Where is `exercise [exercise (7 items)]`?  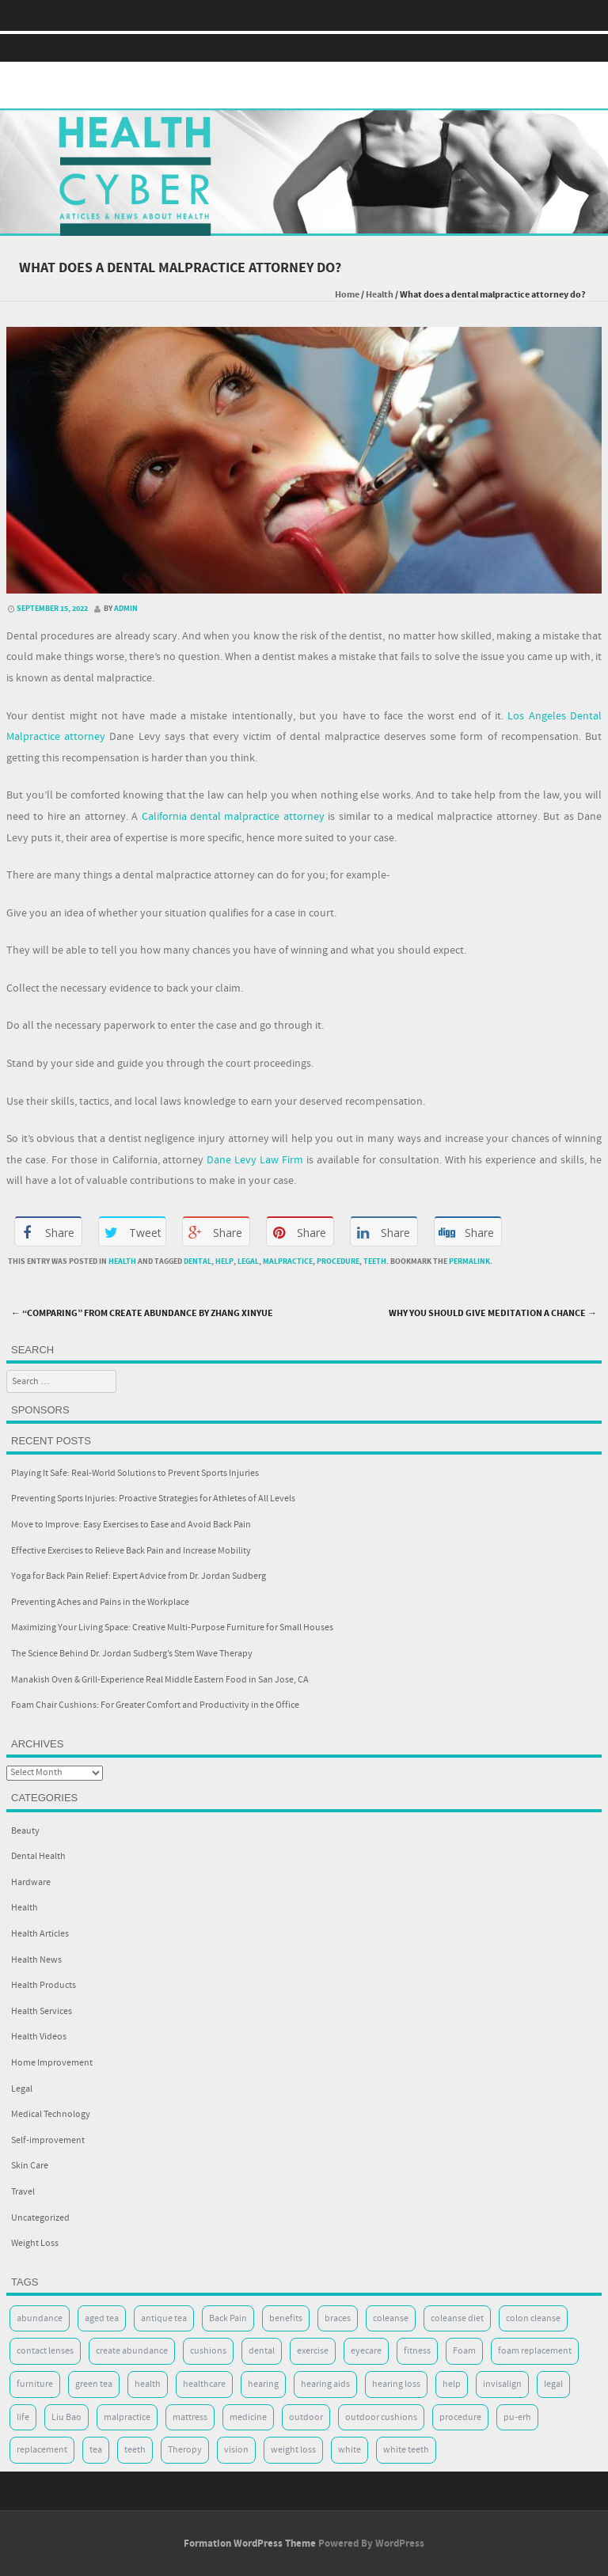 exercise [exercise (7 items)] is located at coordinates (313, 2351).